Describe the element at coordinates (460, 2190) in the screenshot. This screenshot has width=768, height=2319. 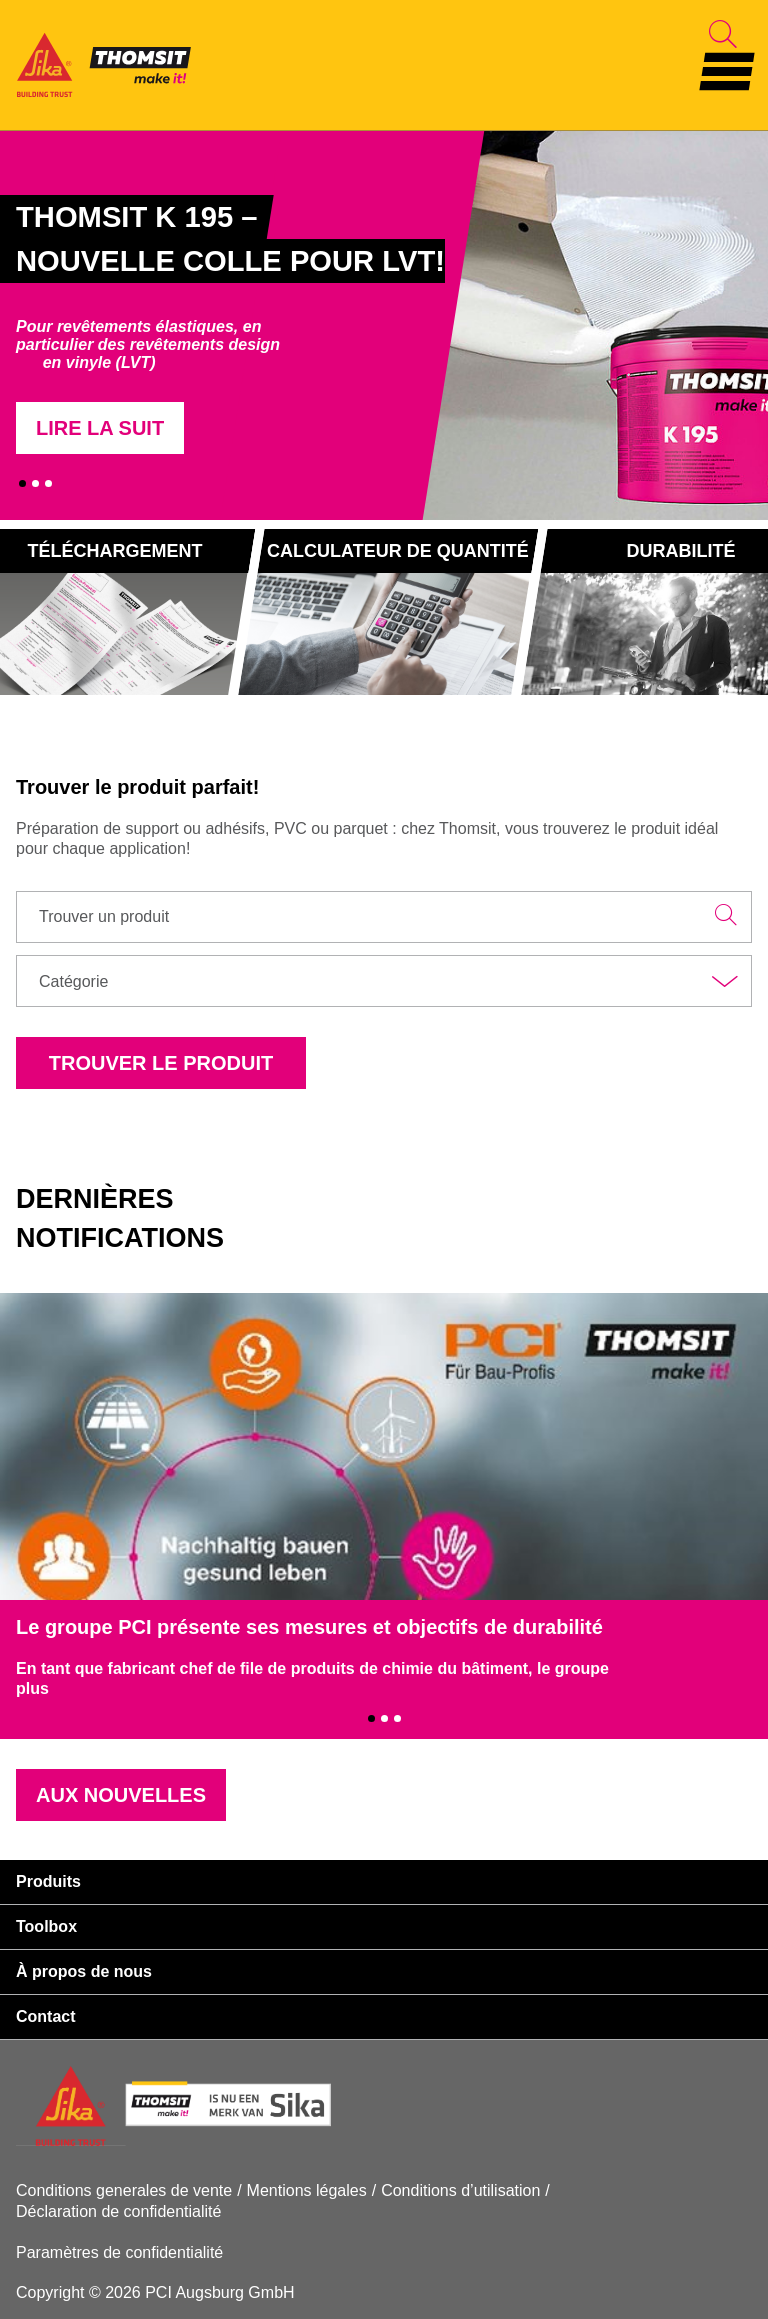
I see `Conditions d’utilisation` at that location.